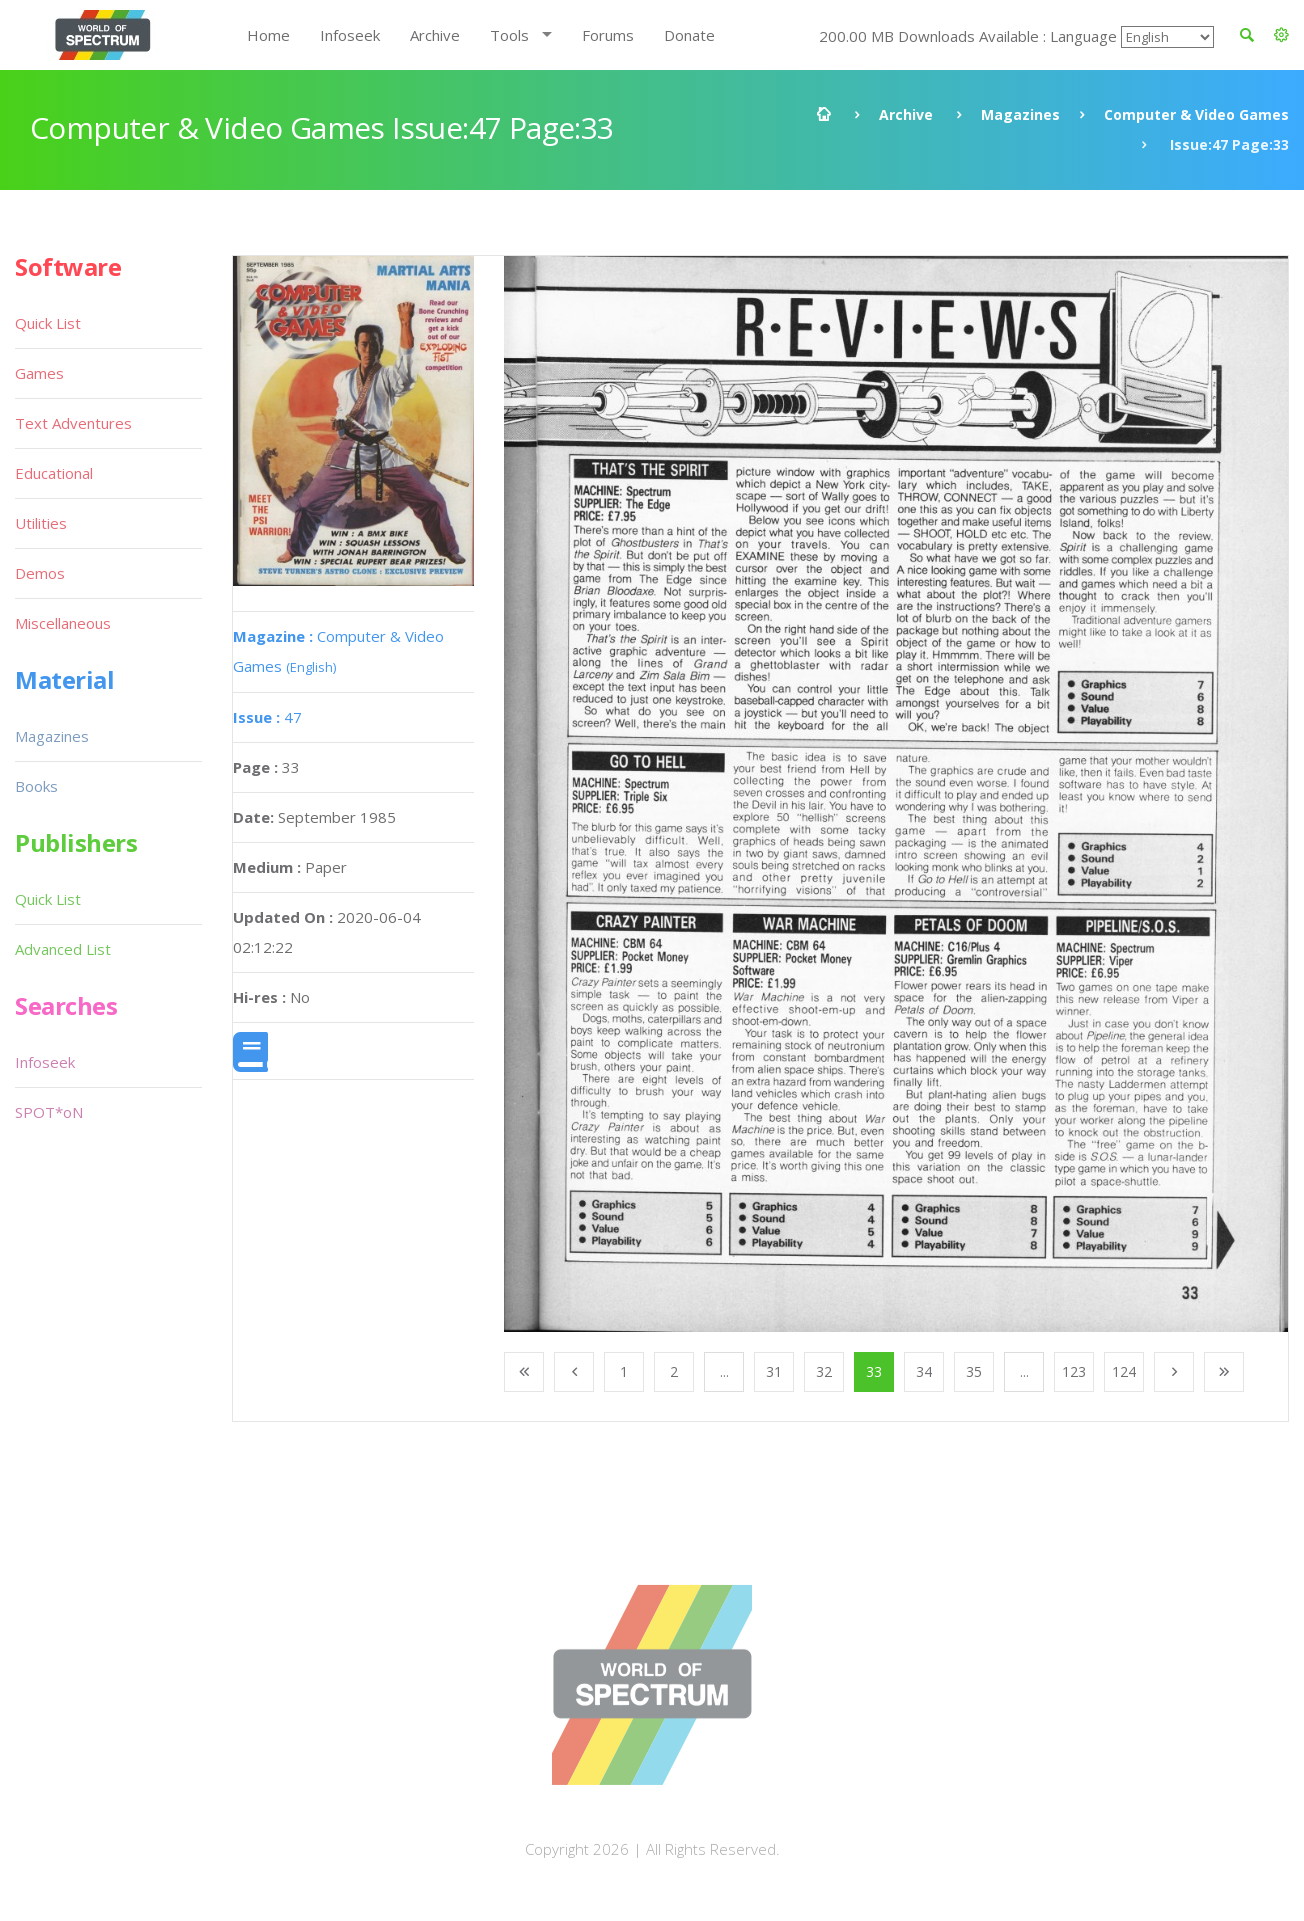 The image size is (1304, 1921). What do you see at coordinates (40, 573) in the screenshot?
I see `Demos` at bounding box center [40, 573].